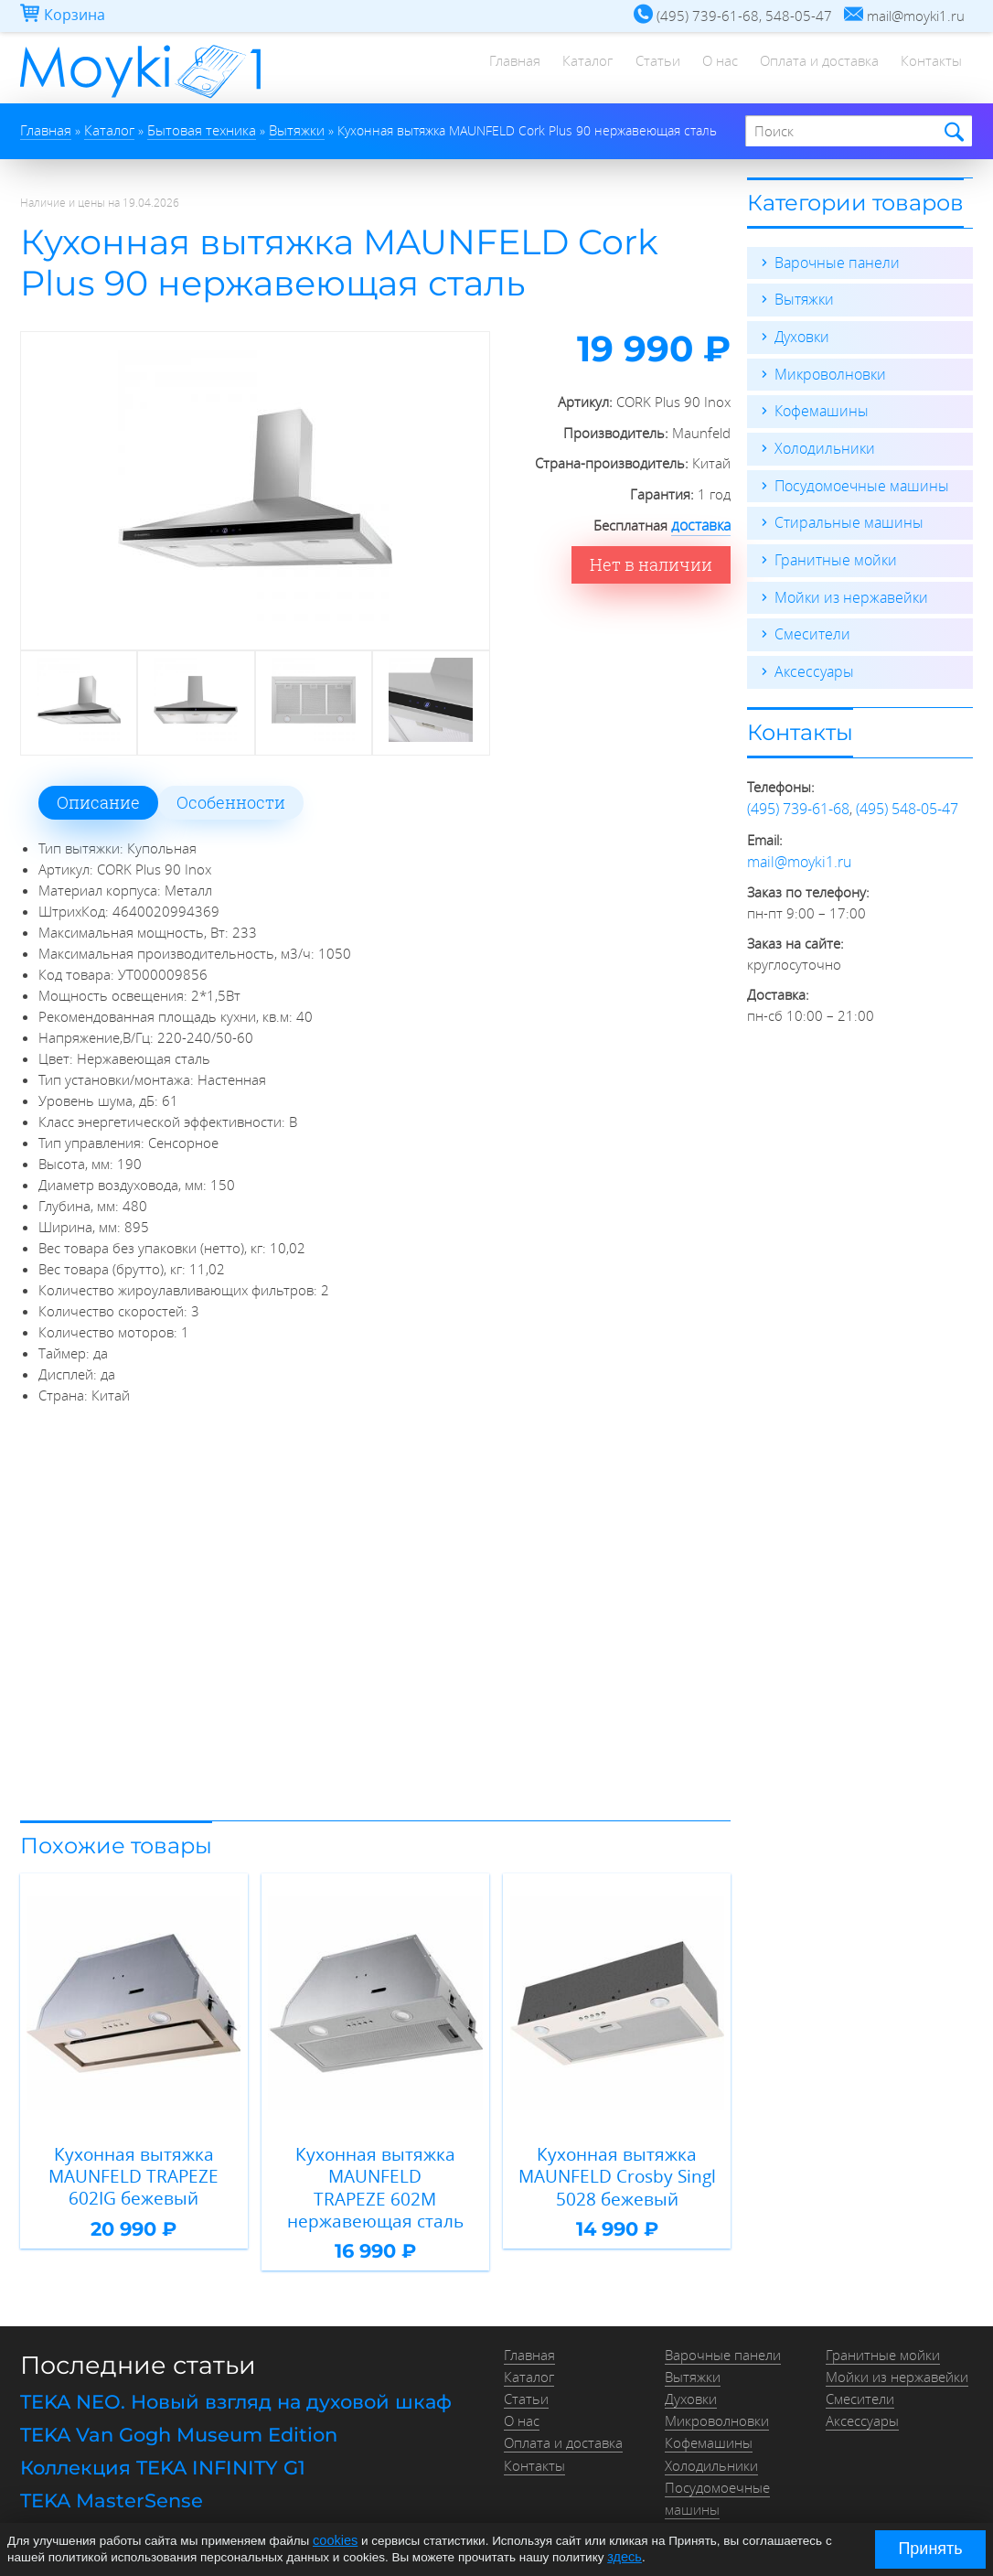  What do you see at coordinates (811, 68) in the screenshot?
I see `Оплата и доставка` at bounding box center [811, 68].